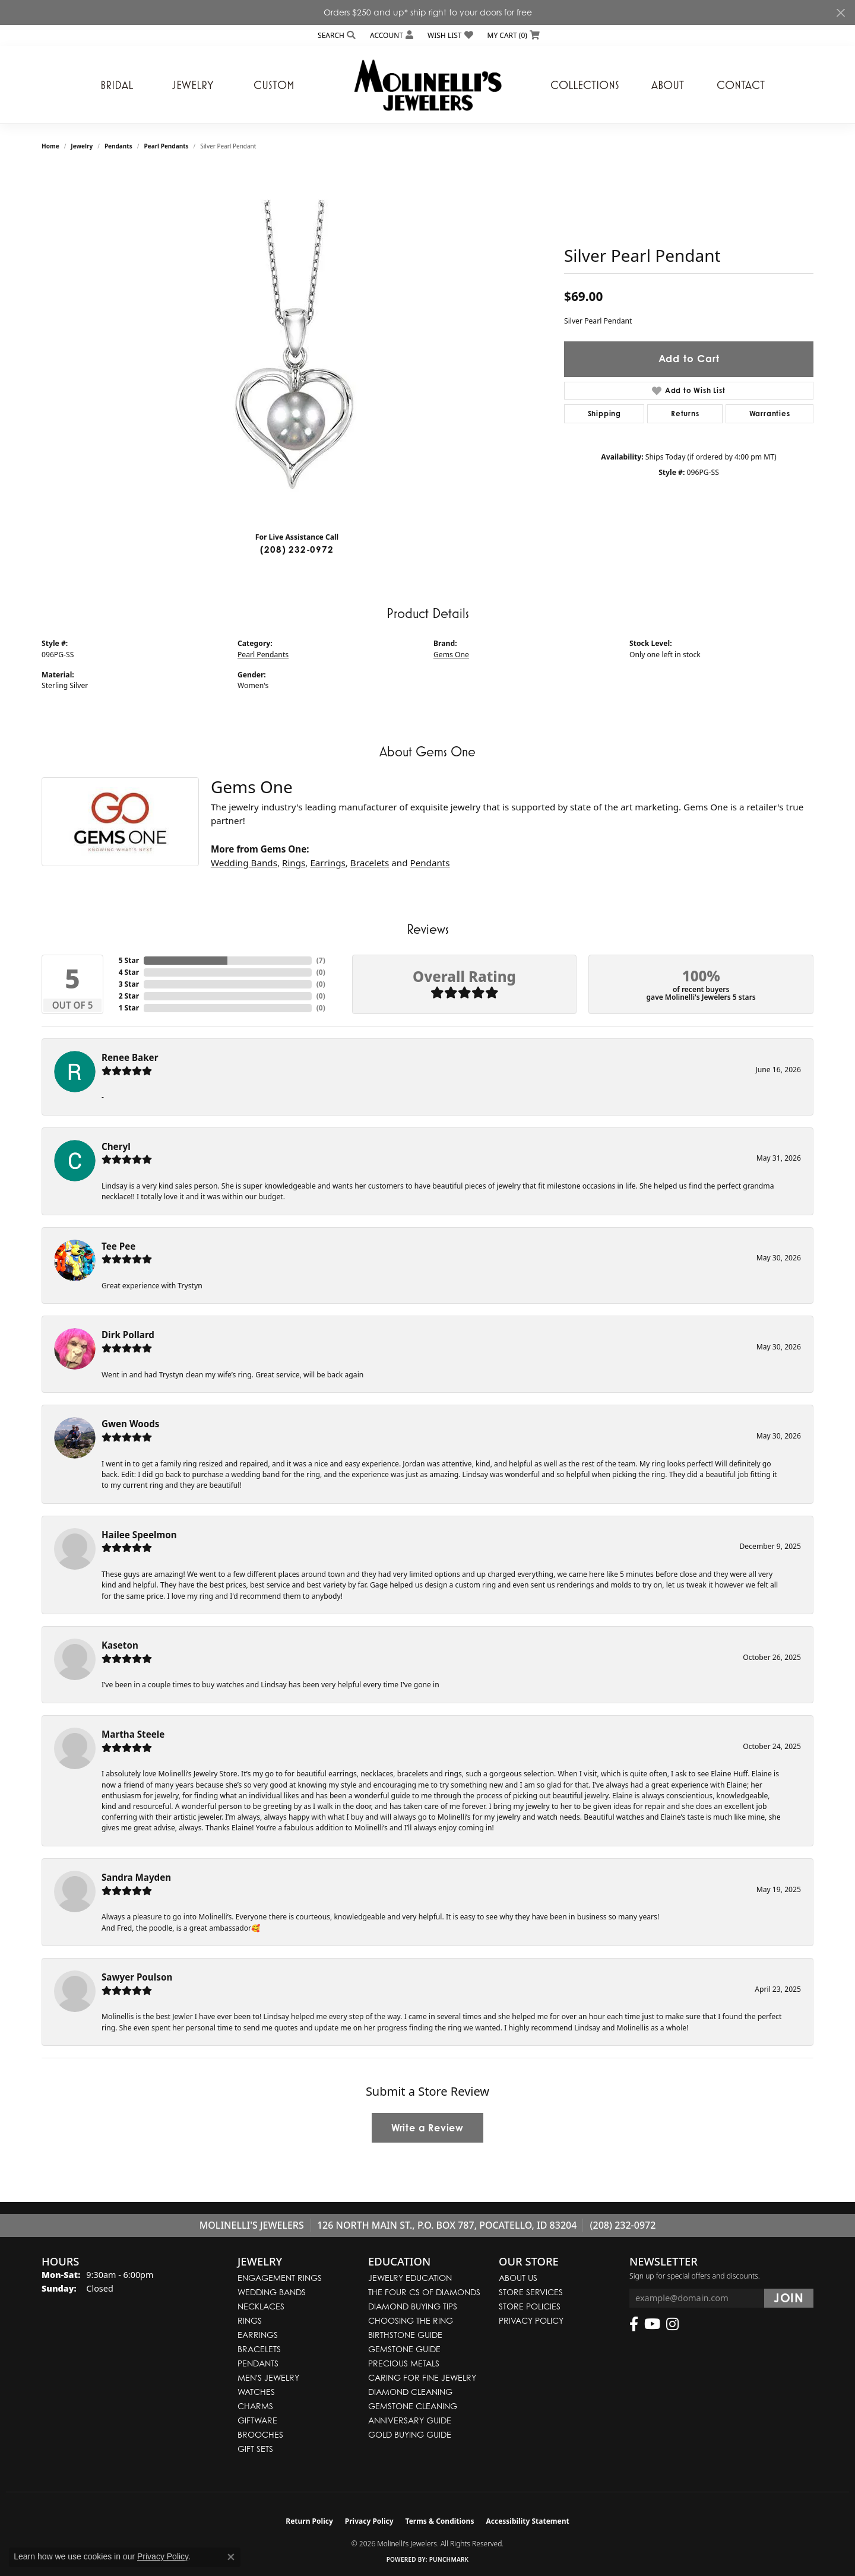 The image size is (855, 2576). I want to click on Diamond Buying Tips [menuitem], so click(412, 2306).